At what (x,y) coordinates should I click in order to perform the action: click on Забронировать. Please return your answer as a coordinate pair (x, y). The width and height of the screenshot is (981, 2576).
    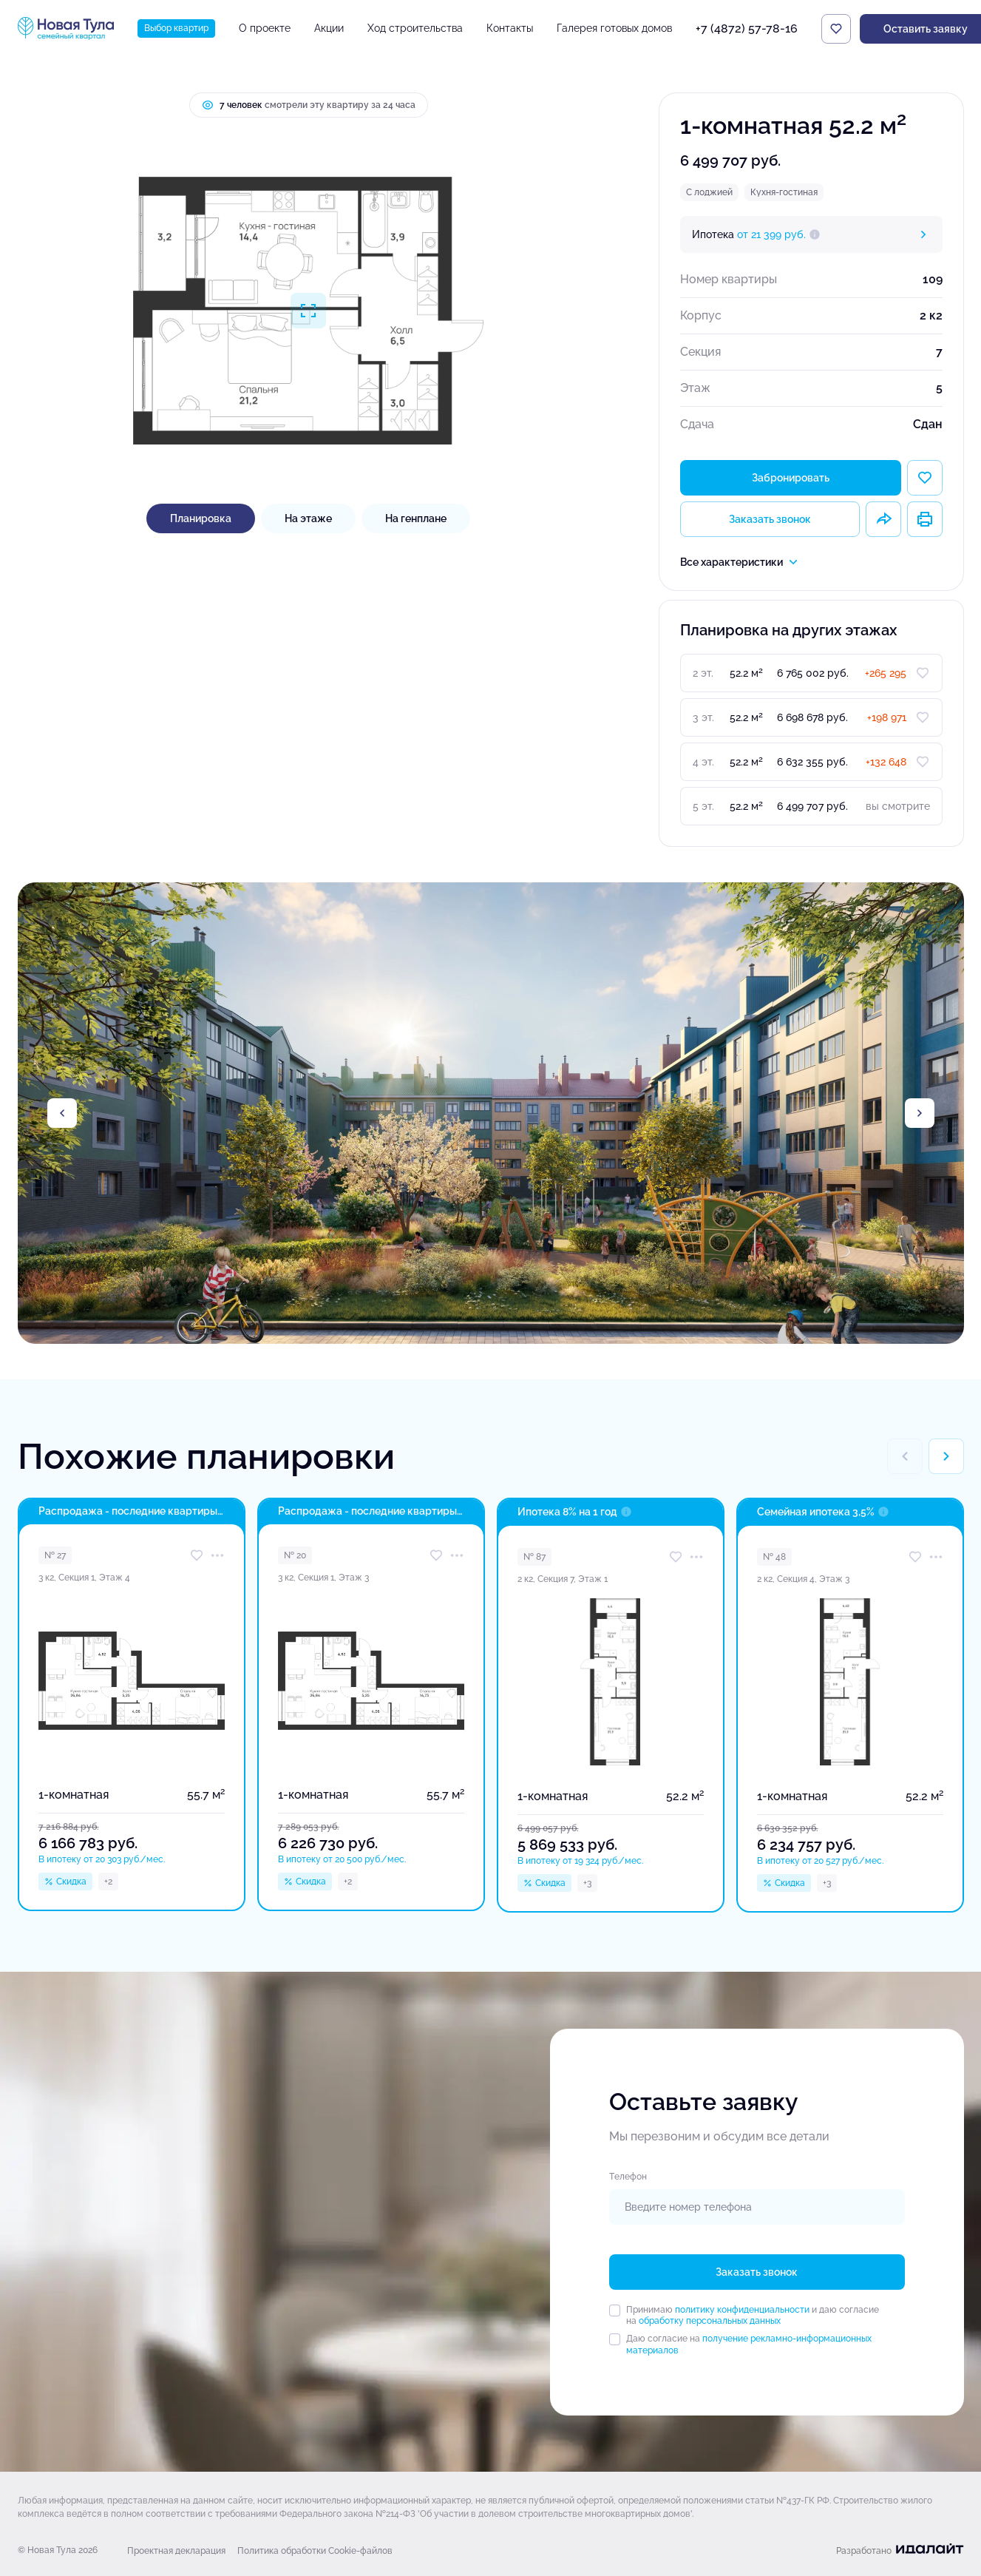
    Looking at the image, I should click on (790, 478).